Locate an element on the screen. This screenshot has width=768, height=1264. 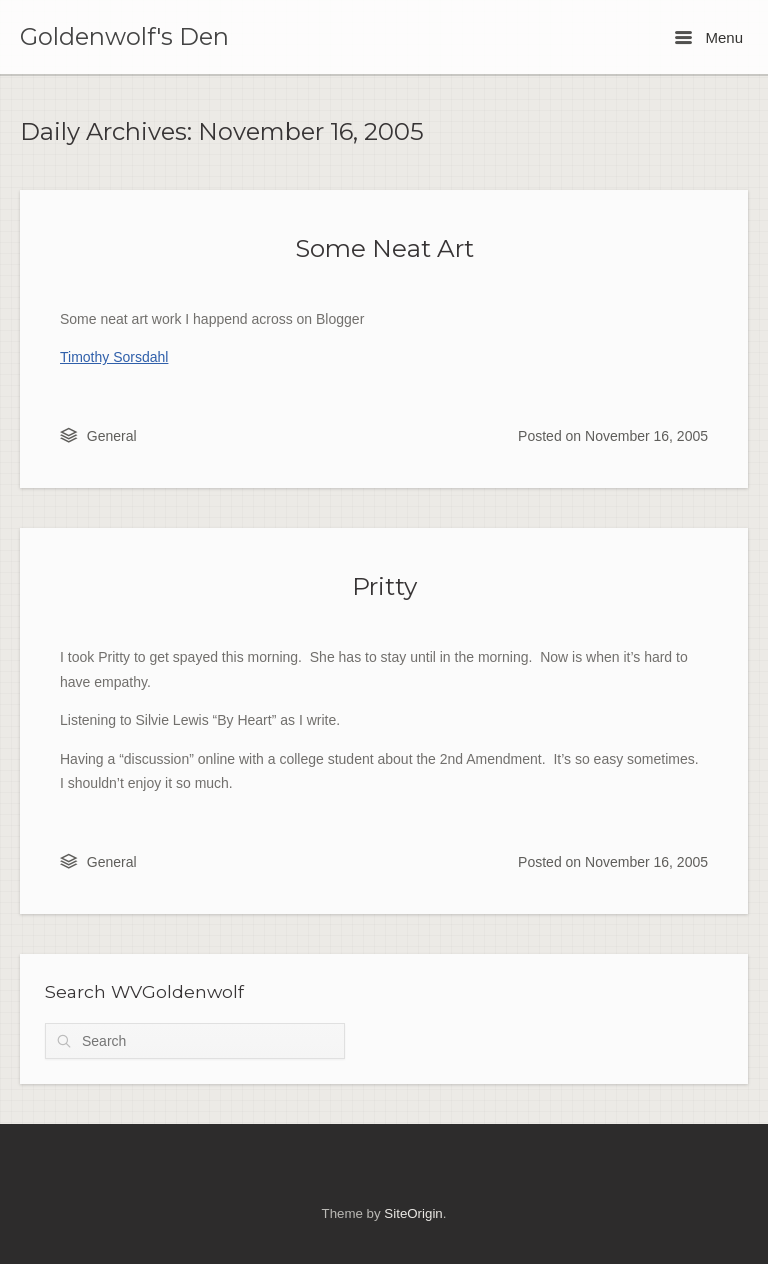
Goldenwolf's Den is located at coordinates (124, 37).